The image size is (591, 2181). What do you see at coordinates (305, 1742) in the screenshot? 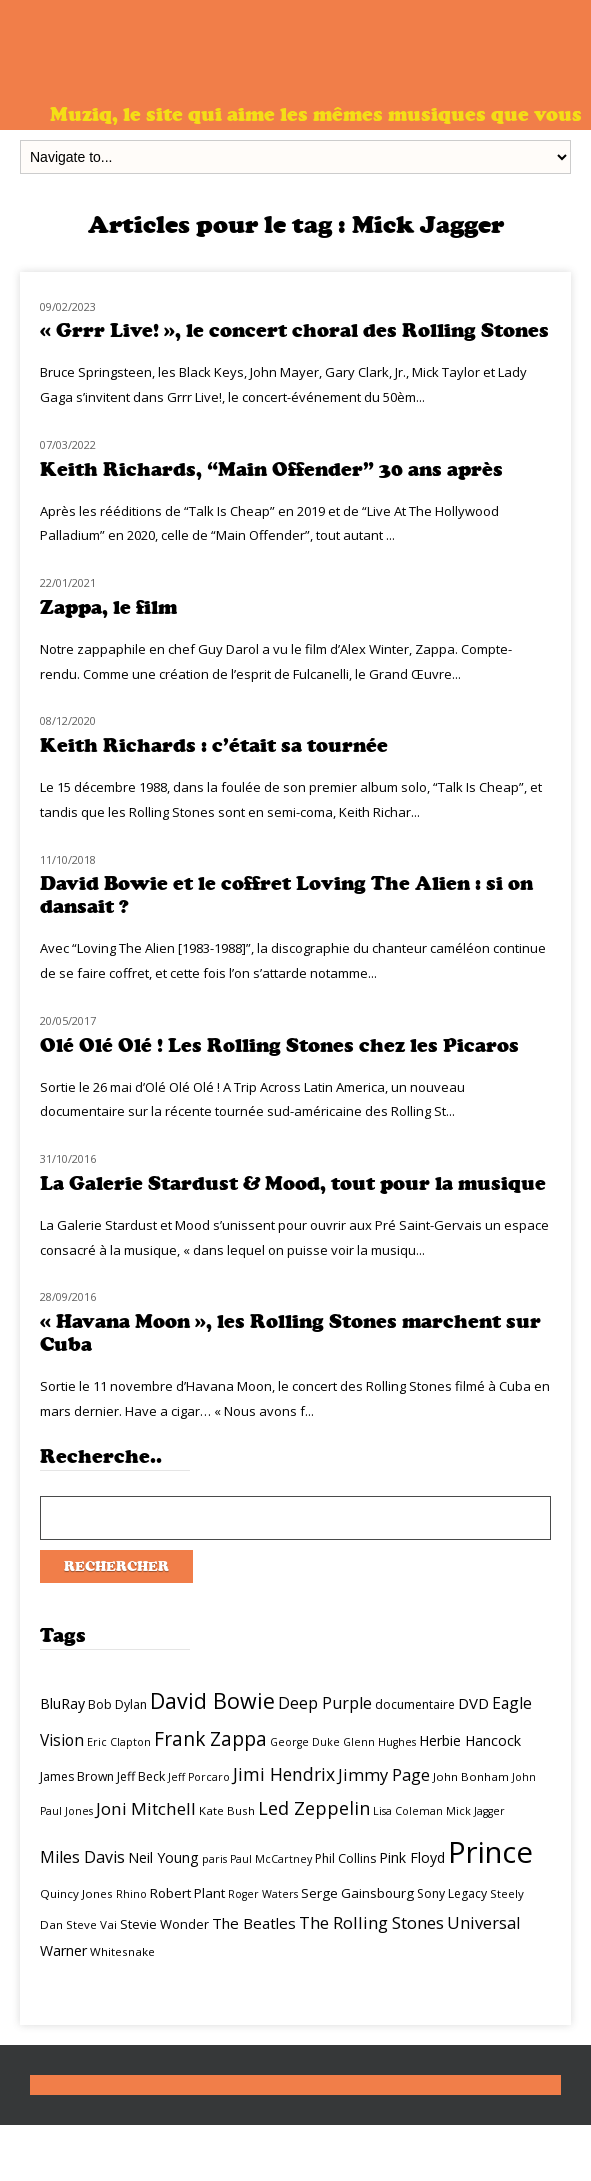
I see `George Duke` at bounding box center [305, 1742].